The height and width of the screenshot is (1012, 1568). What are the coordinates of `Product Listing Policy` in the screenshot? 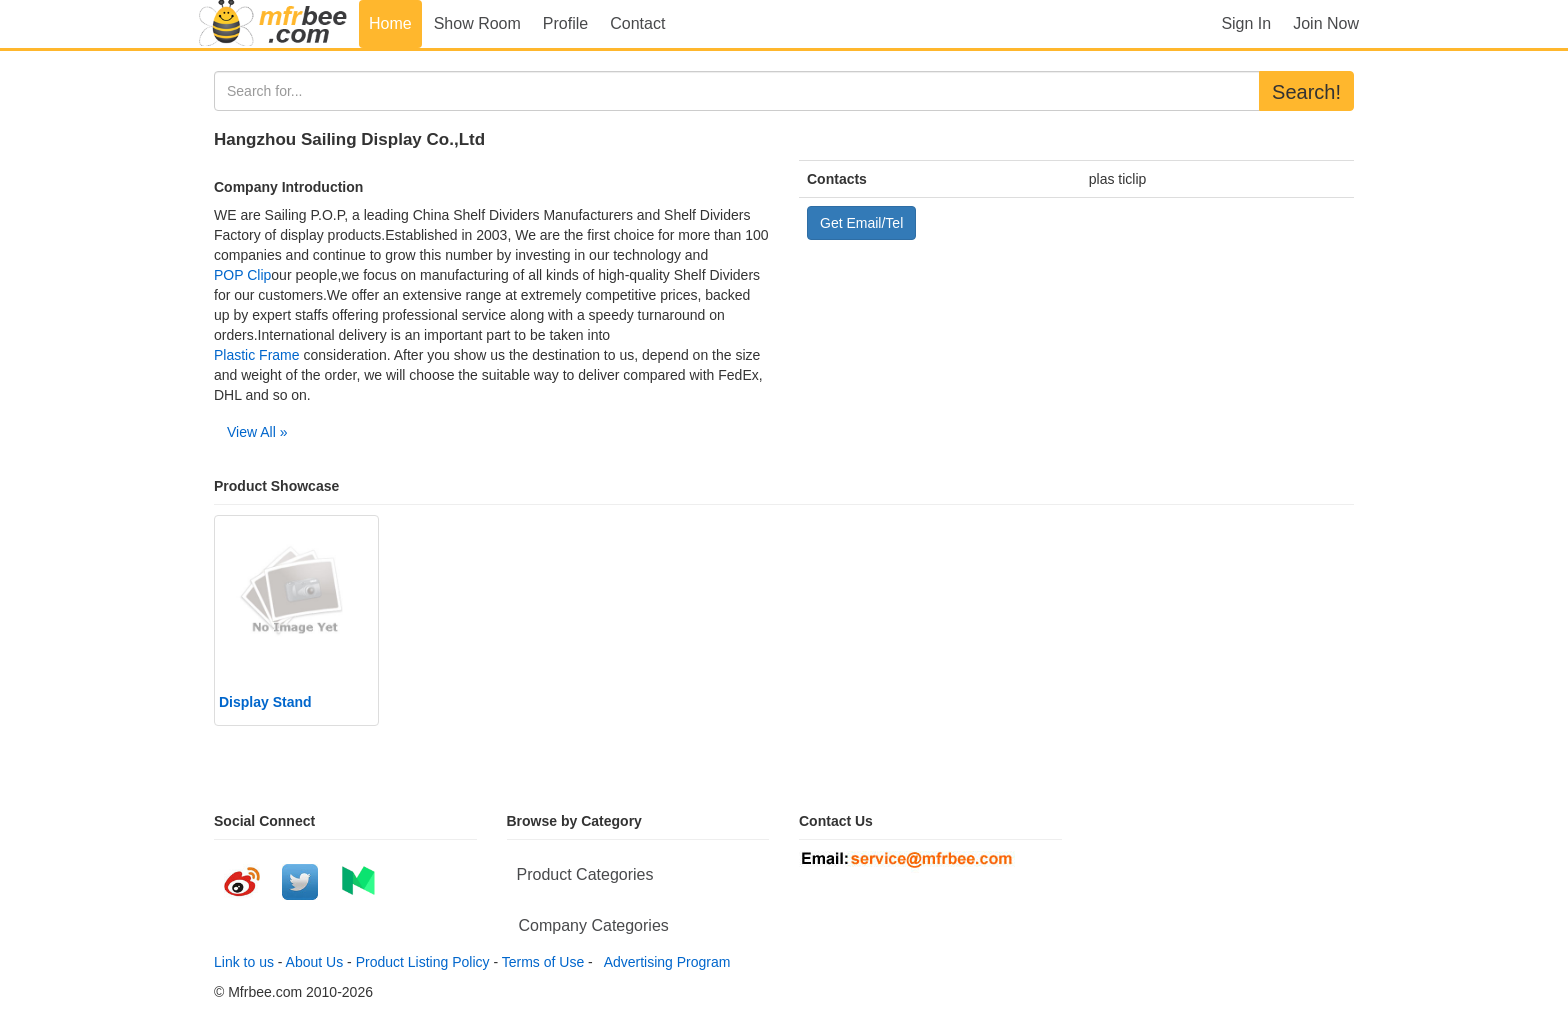 It's located at (423, 962).